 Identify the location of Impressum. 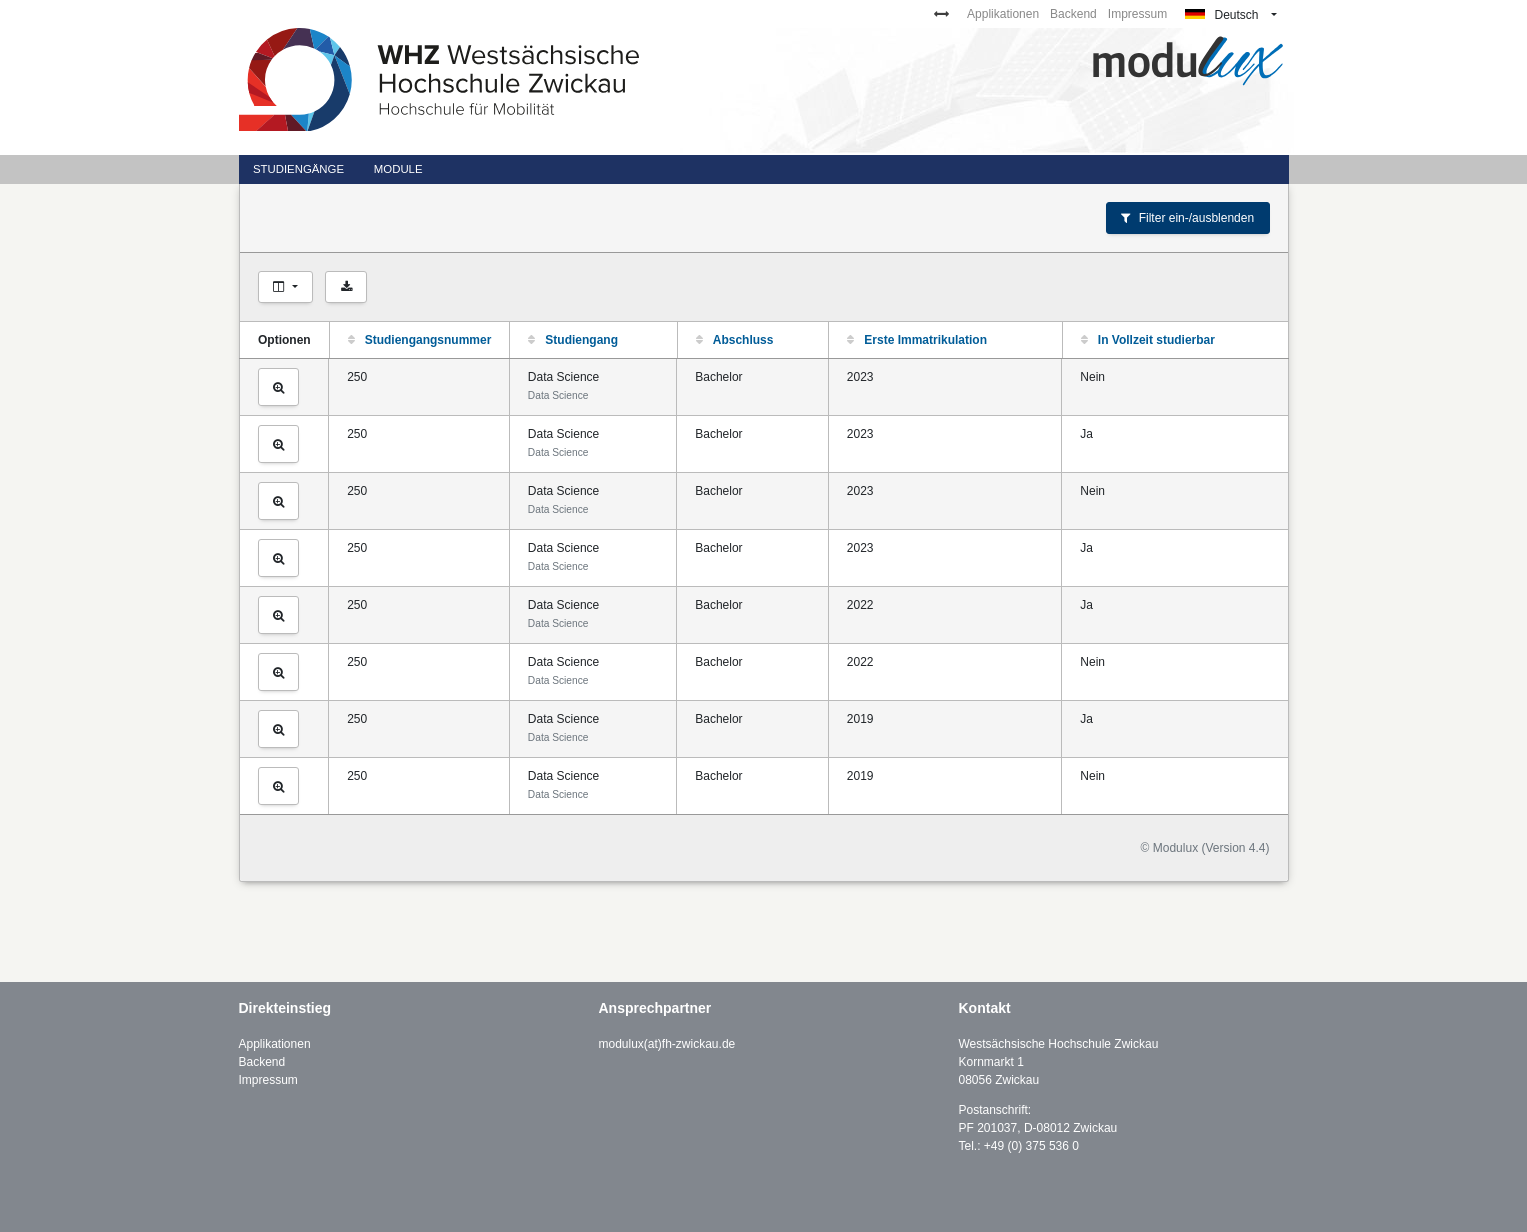
(1137, 14).